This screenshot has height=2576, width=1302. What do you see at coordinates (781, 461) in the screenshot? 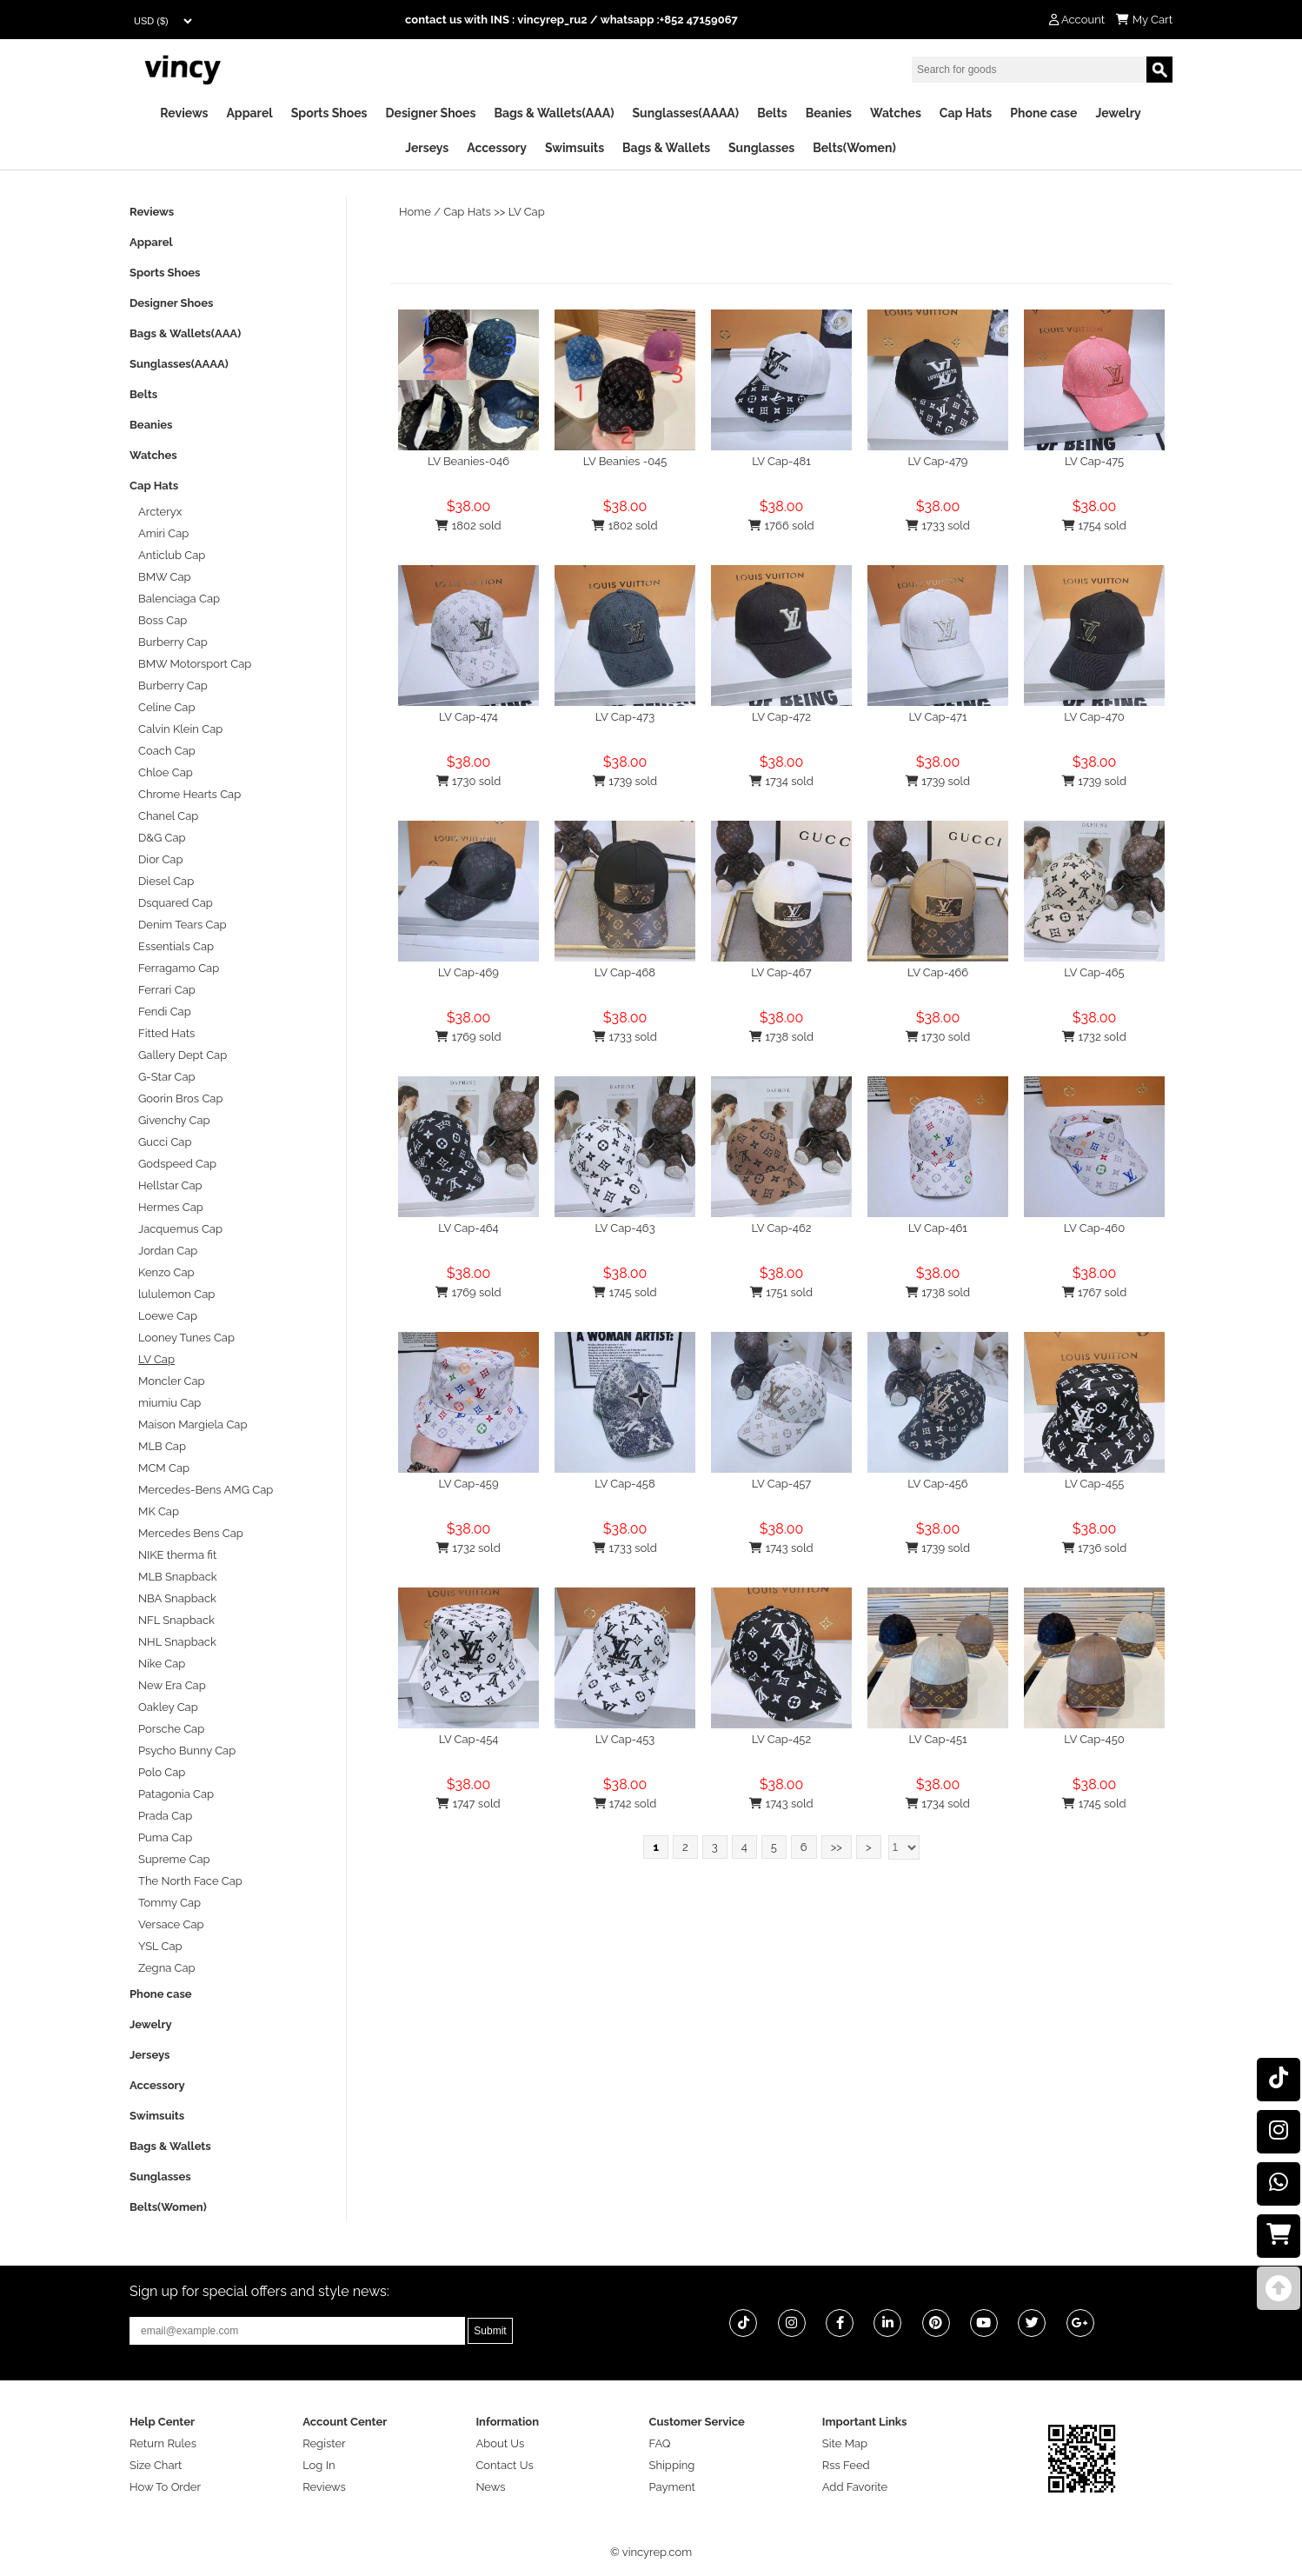
I see `LV Cap-481` at bounding box center [781, 461].